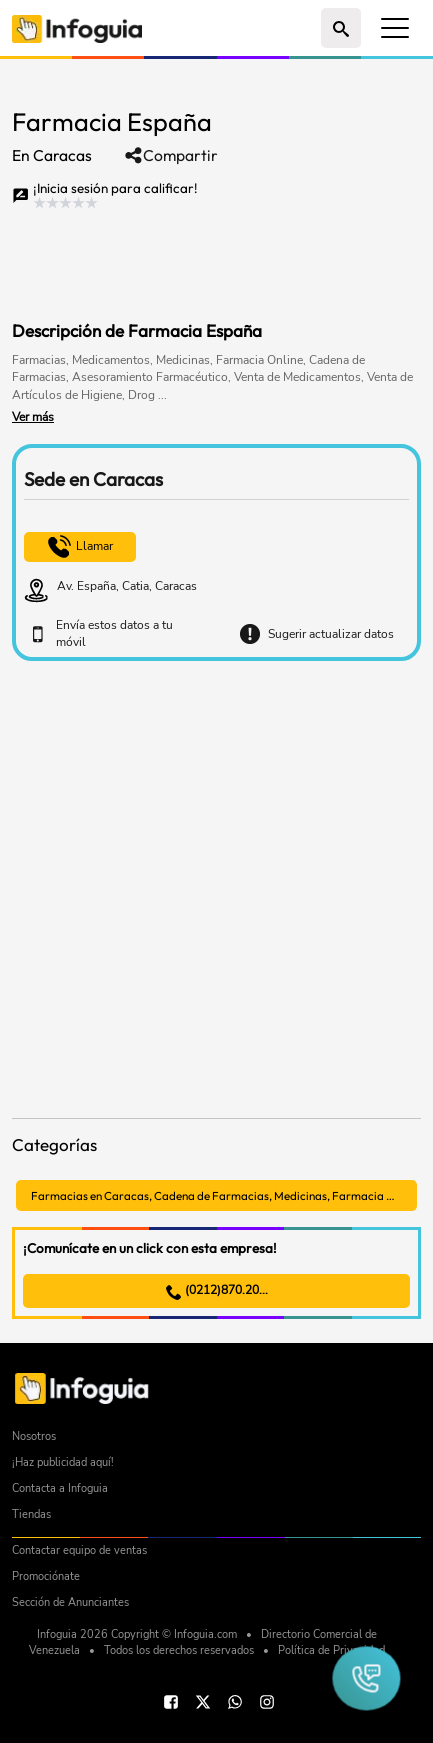  Describe the element at coordinates (46, 1576) in the screenshot. I see `Promociónate` at that location.